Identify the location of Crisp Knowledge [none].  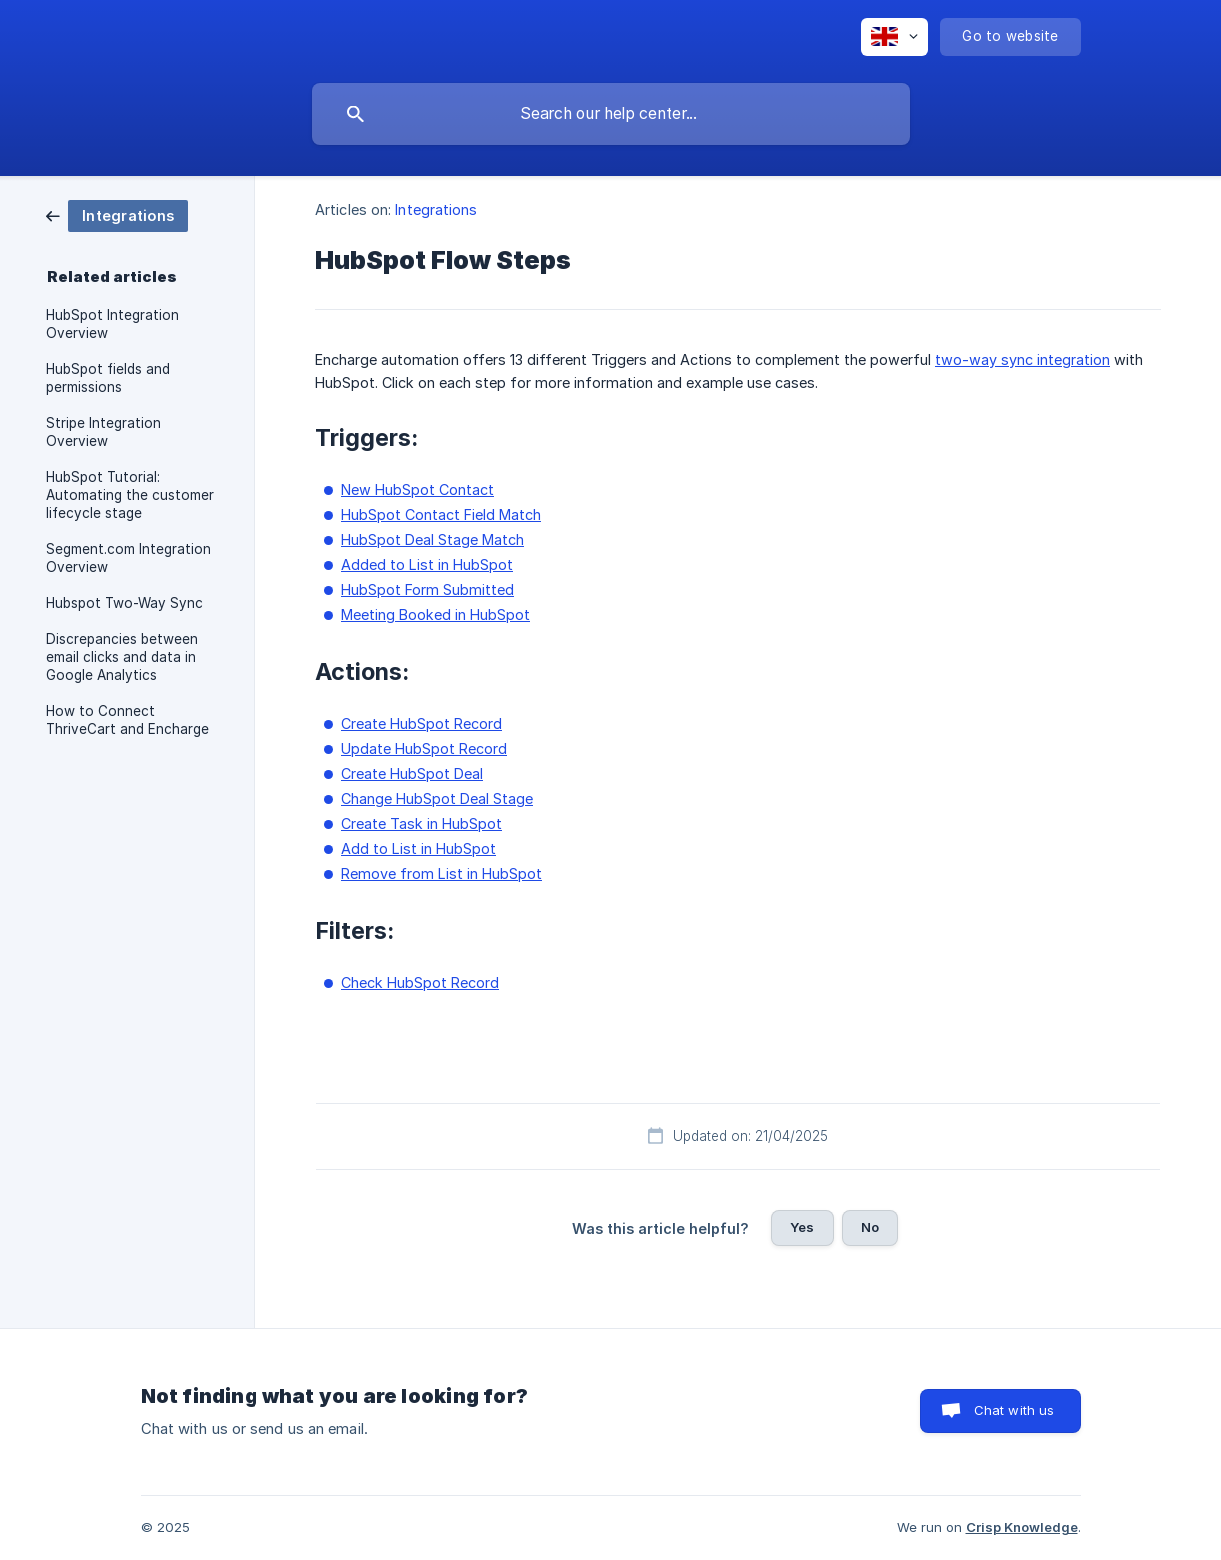
(1022, 1527).